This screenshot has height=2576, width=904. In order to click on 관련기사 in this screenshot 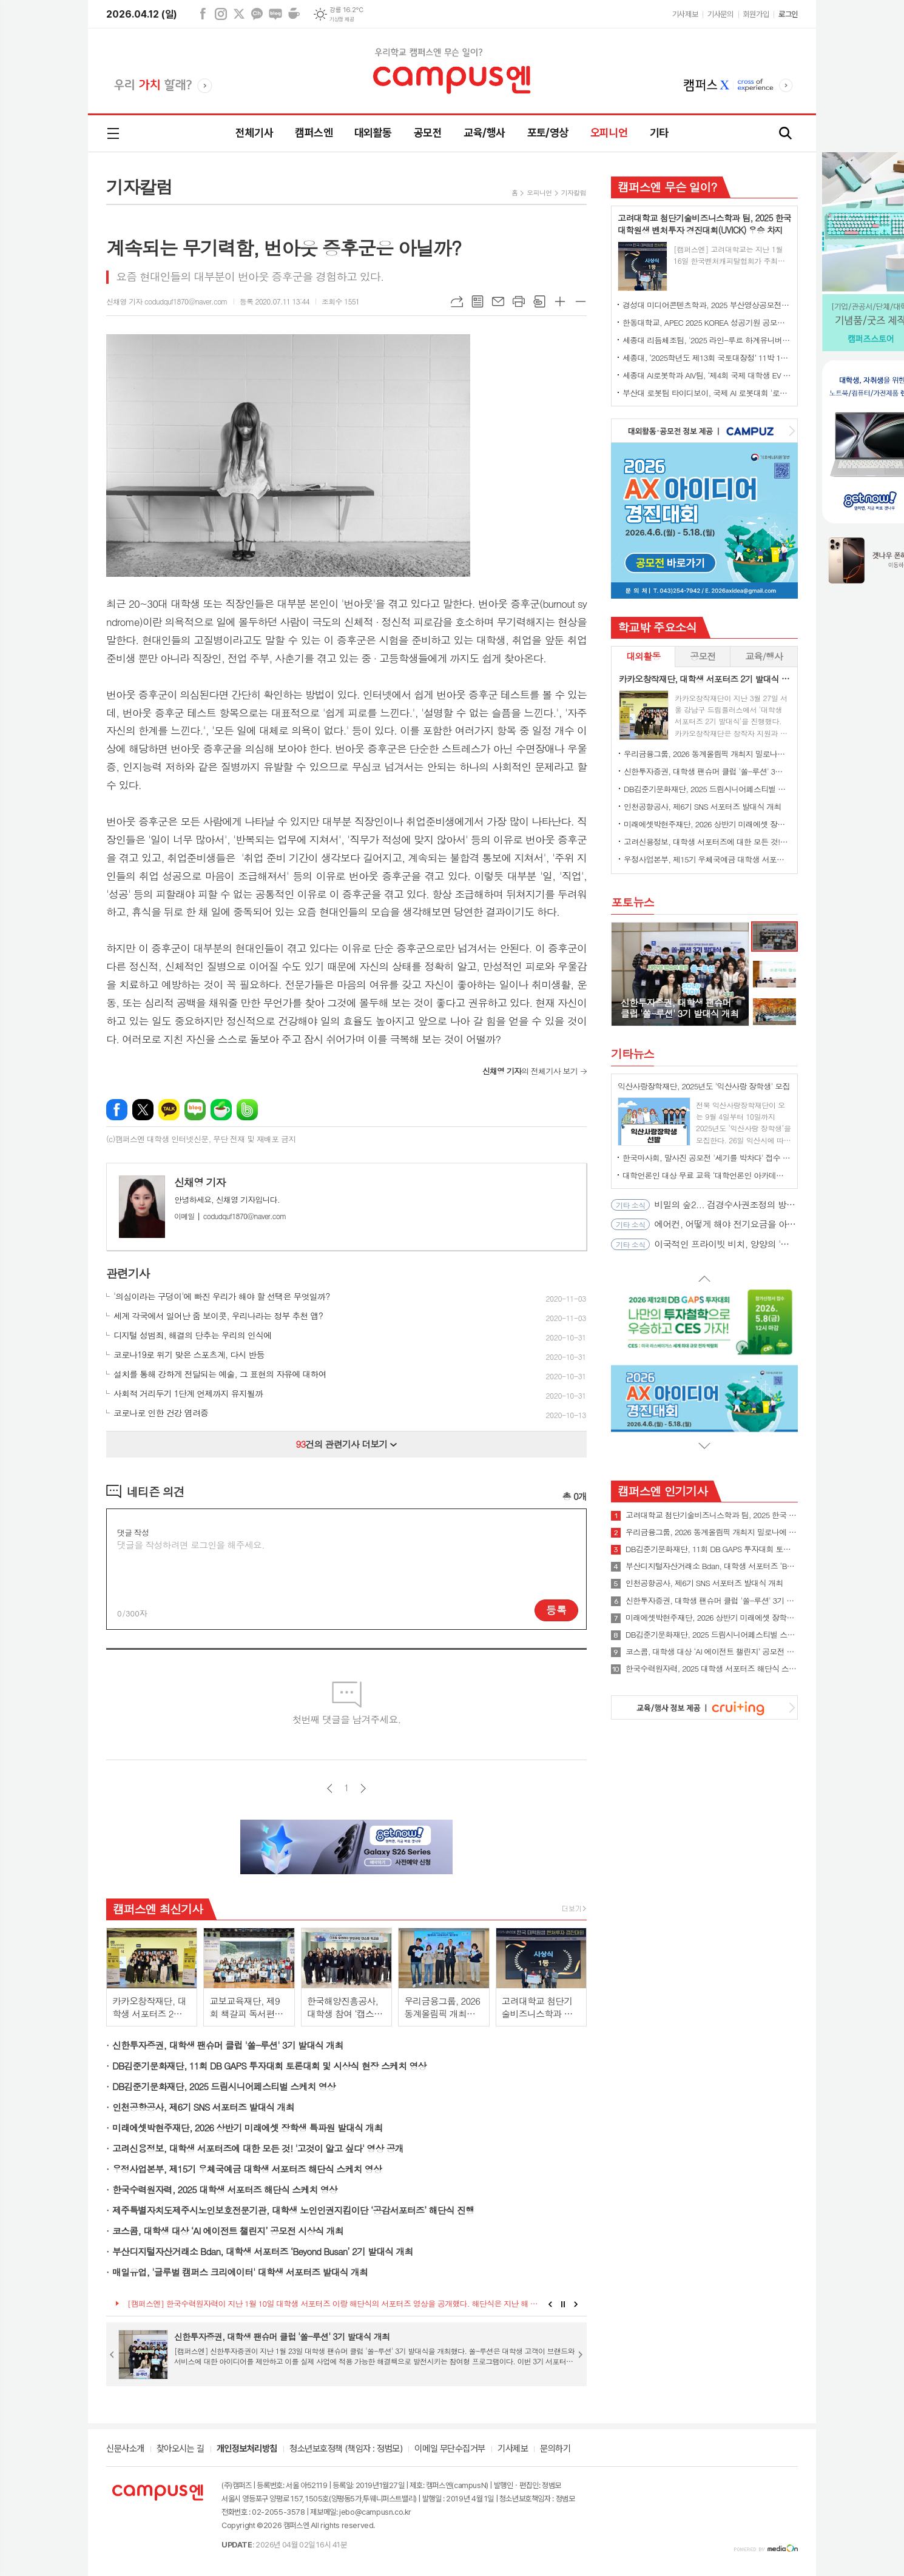, I will do `click(127, 1273)`.